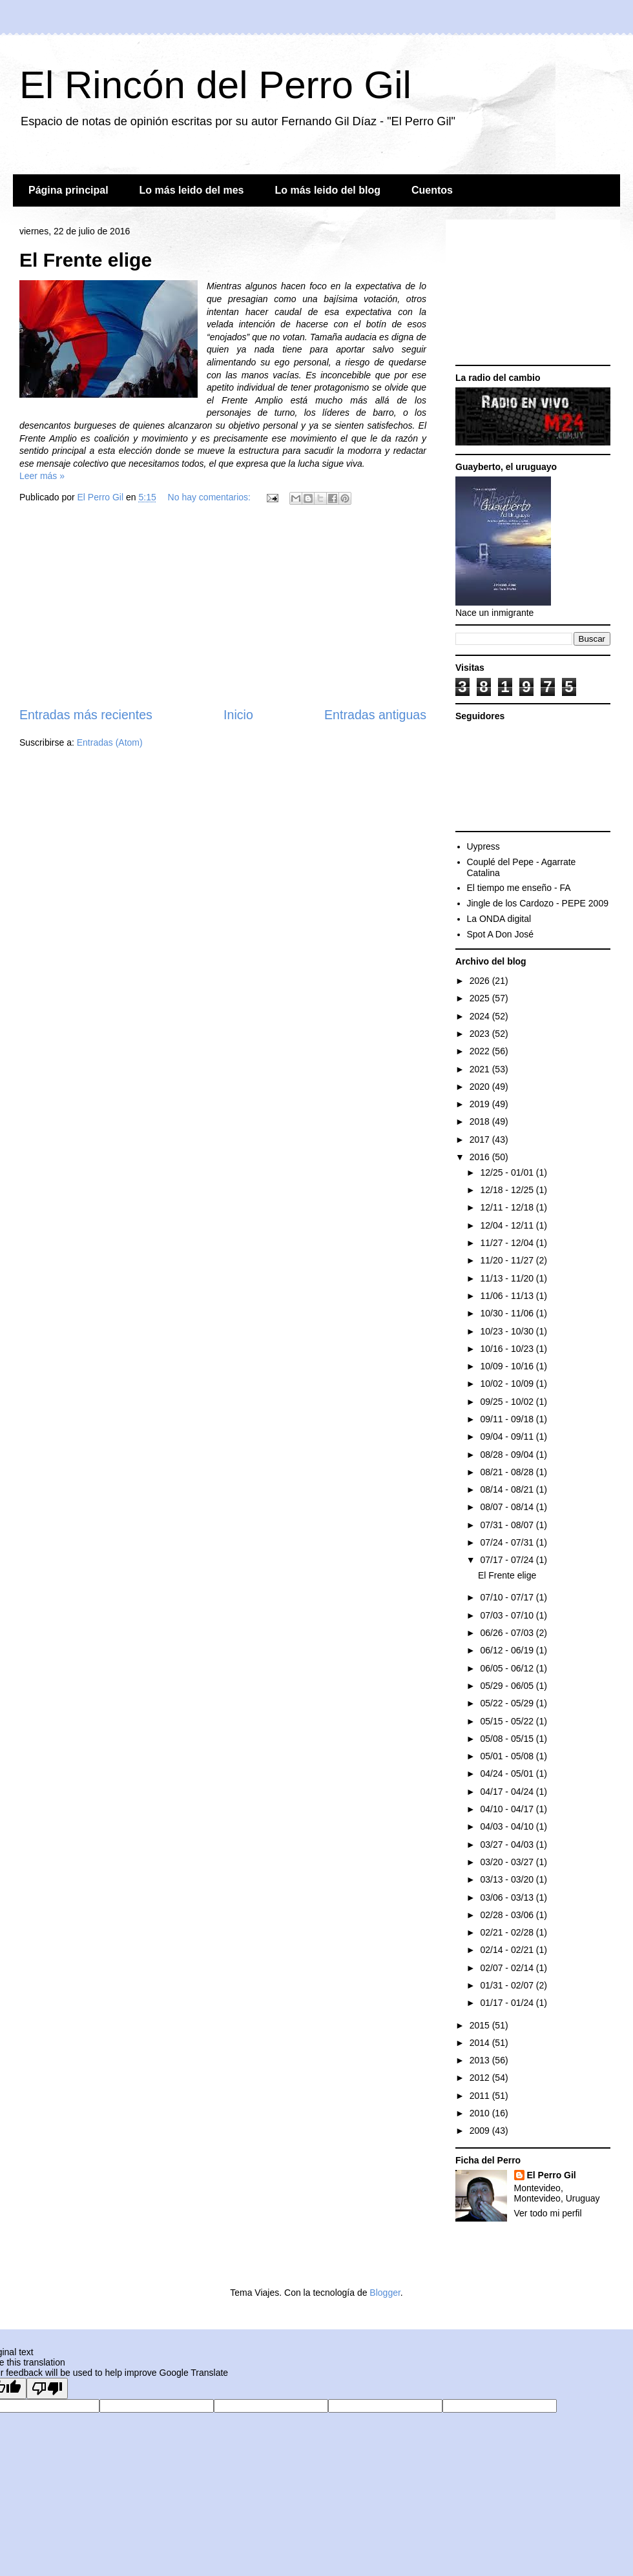 This screenshot has width=633, height=2576. I want to click on 09/25 - 10/02, so click(507, 1401).